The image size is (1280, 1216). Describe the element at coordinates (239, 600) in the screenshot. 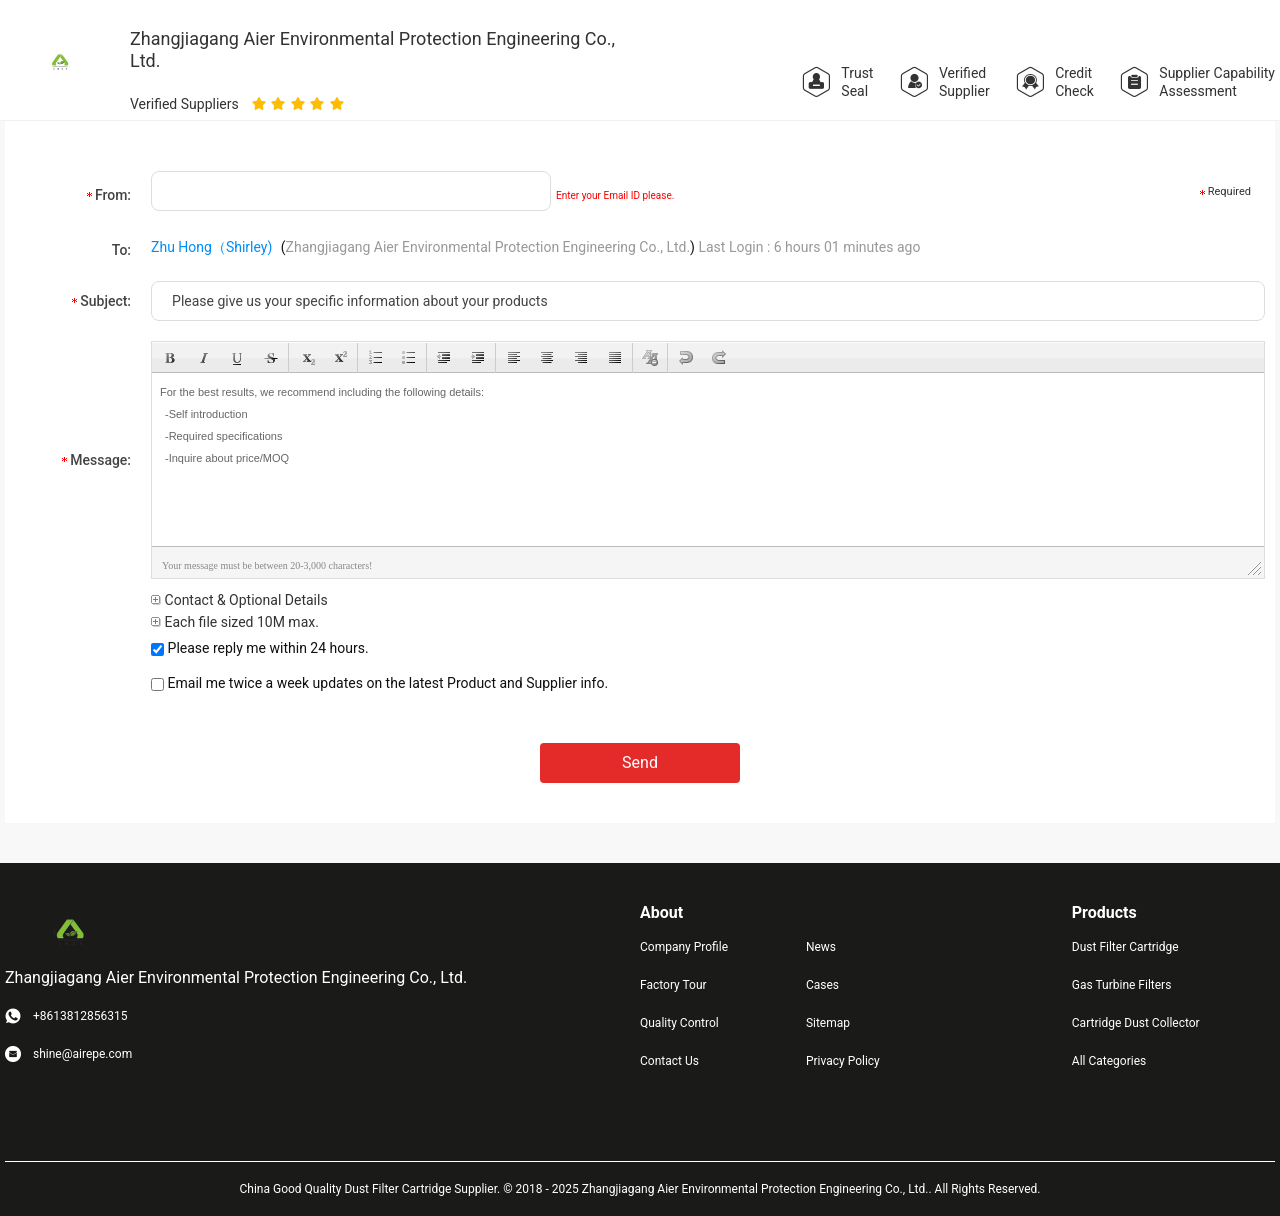

I see `Contact & Optional Details` at that location.